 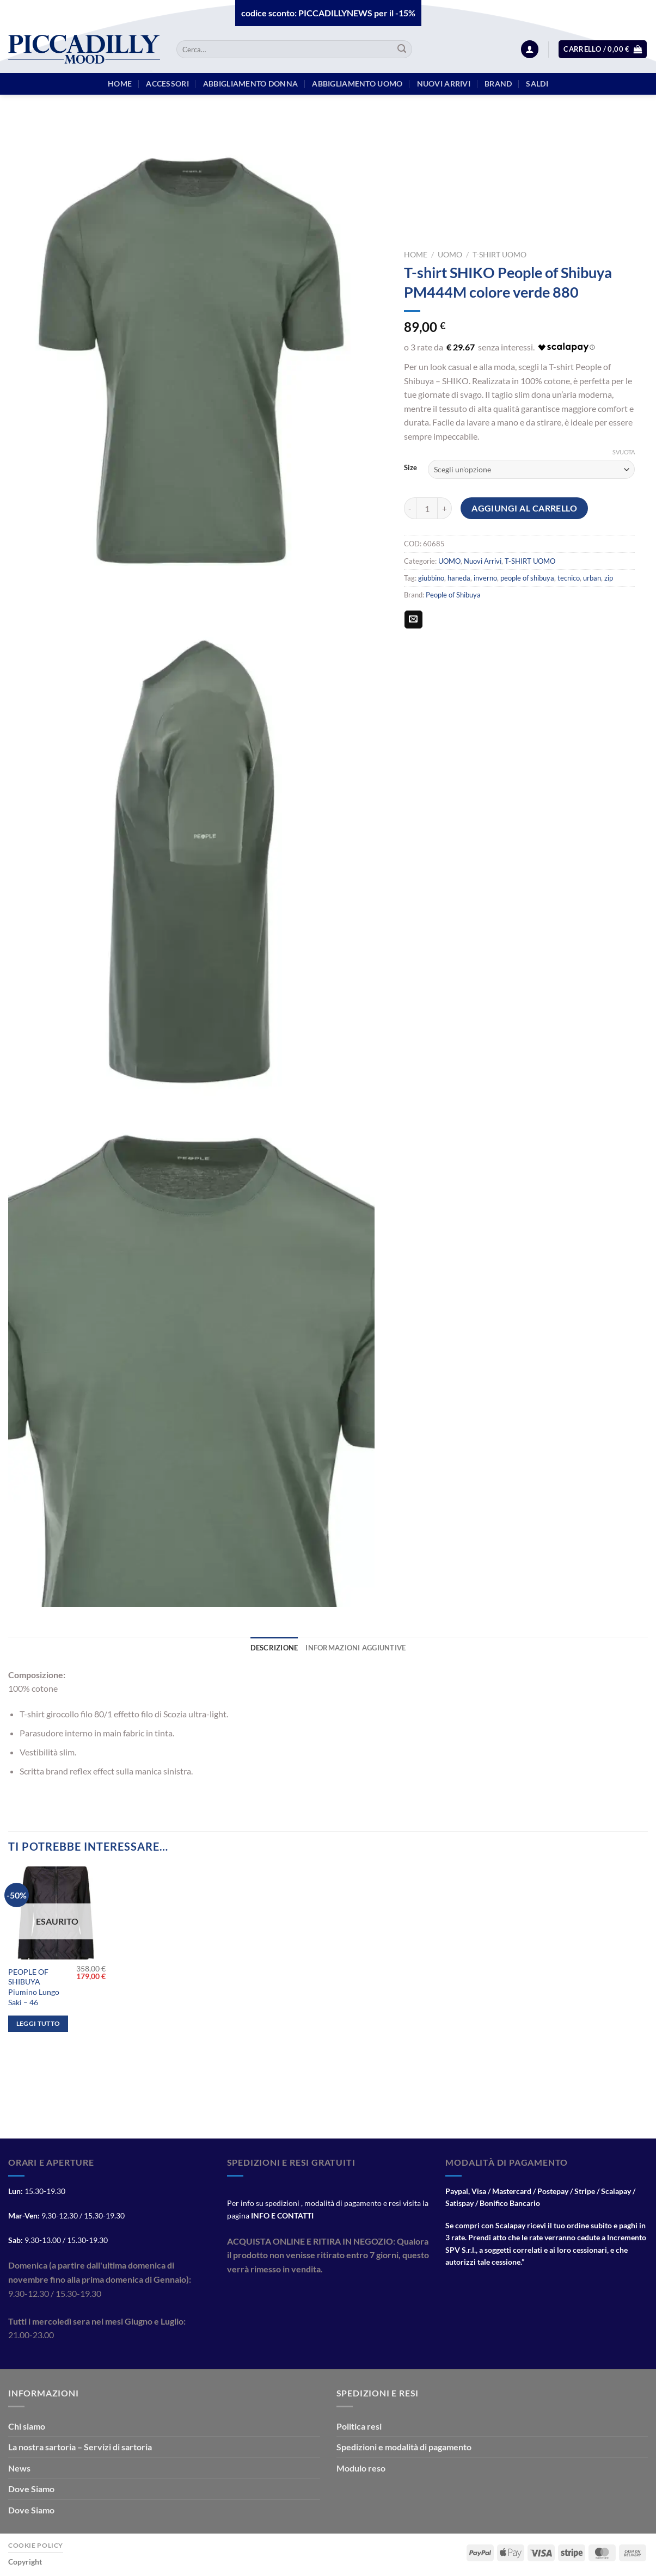 I want to click on [Invia], so click(x=402, y=49).